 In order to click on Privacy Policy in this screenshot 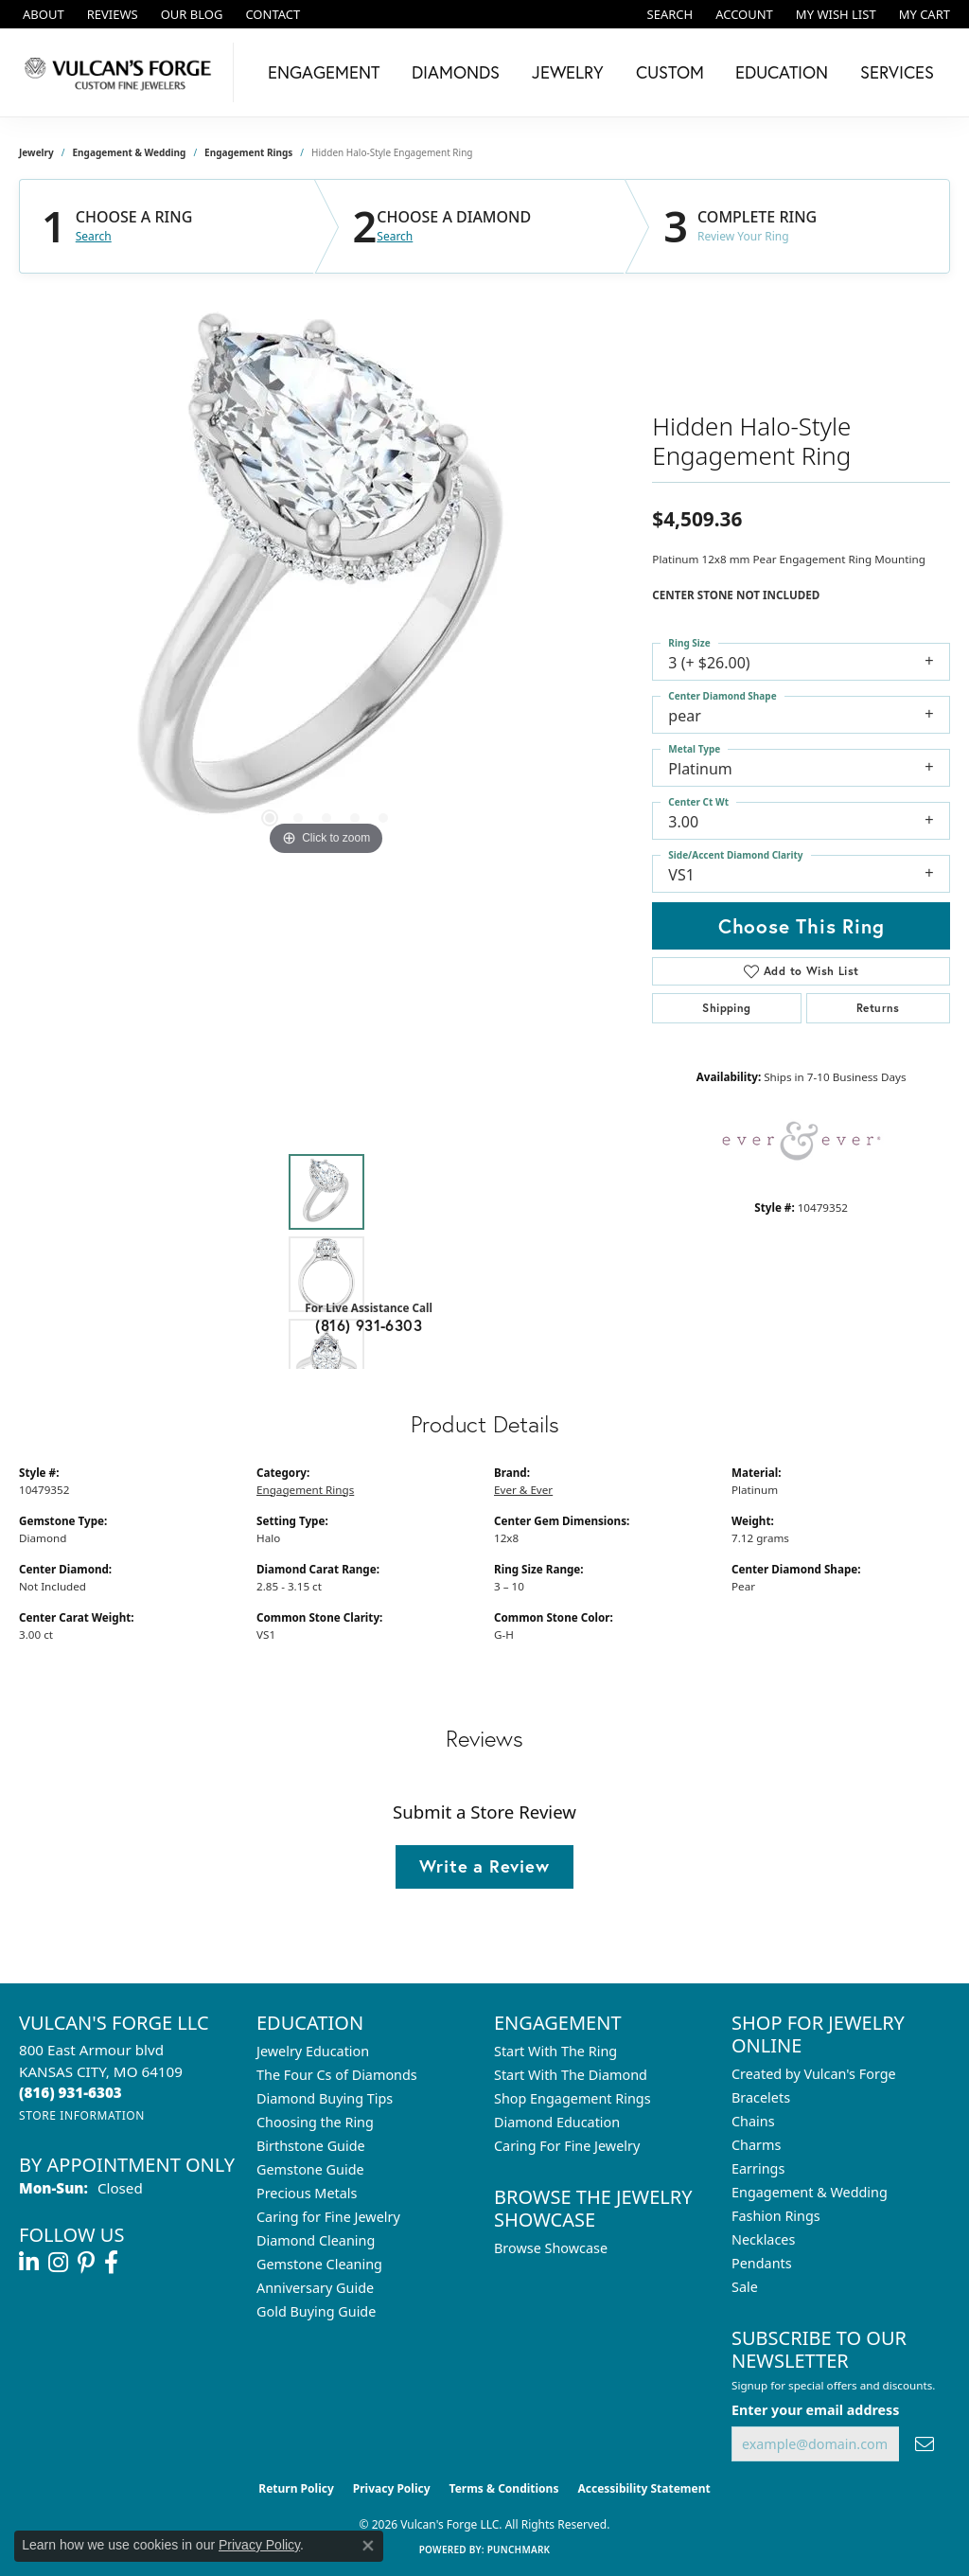, I will do `click(392, 2488)`.